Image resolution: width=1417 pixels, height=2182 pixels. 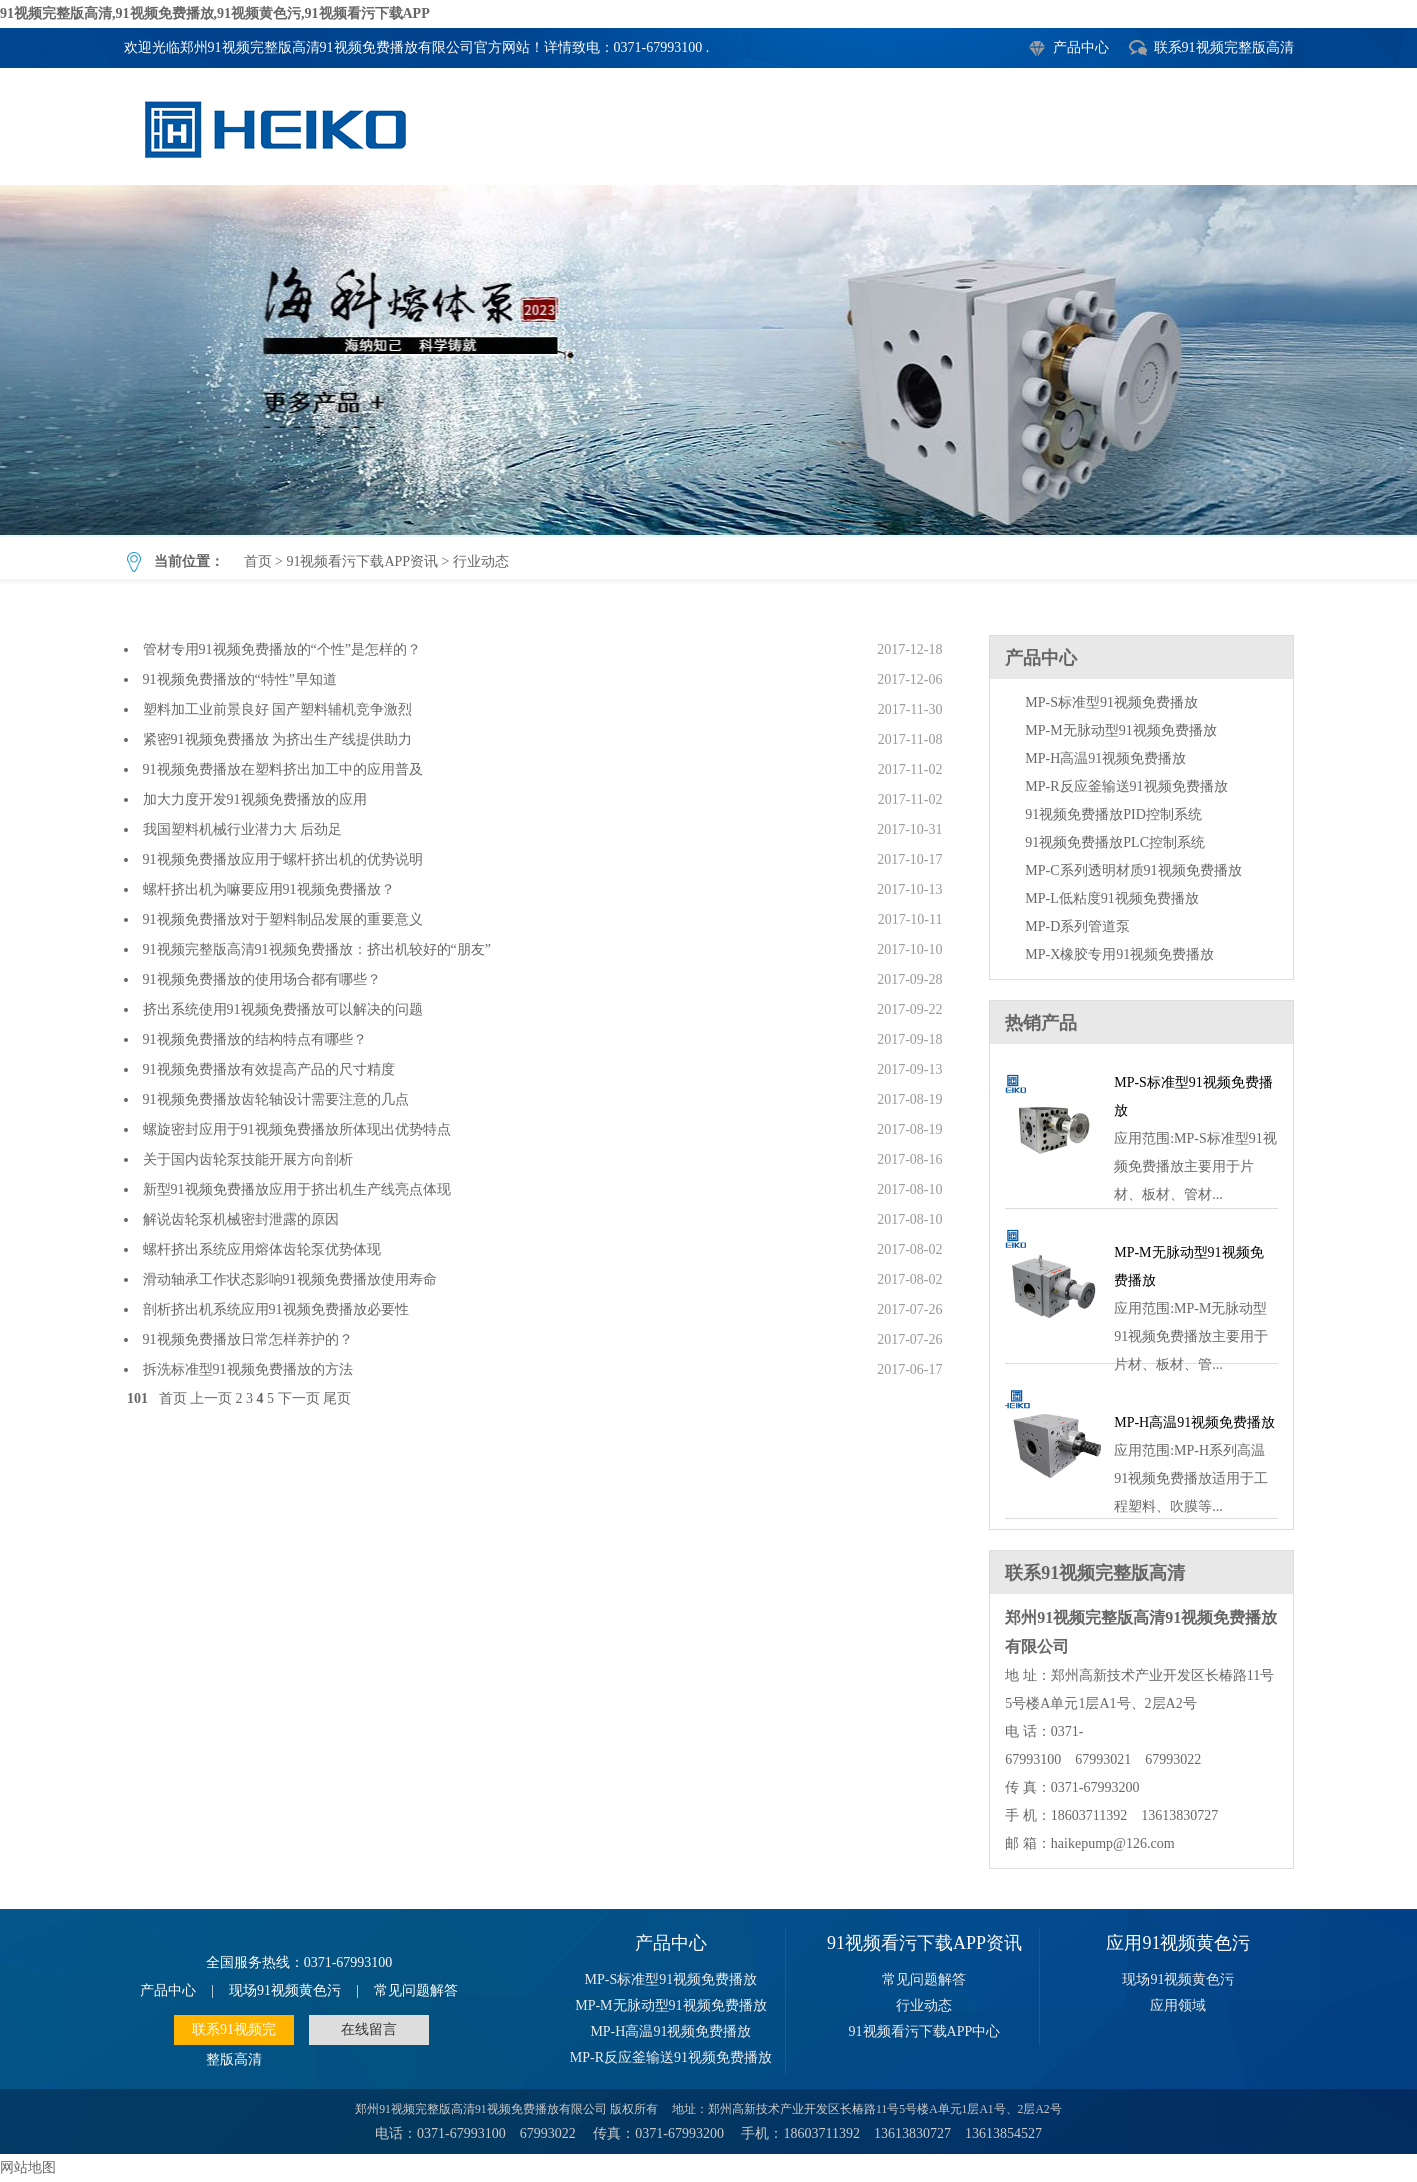 What do you see at coordinates (28, 2167) in the screenshot?
I see `网站地图` at bounding box center [28, 2167].